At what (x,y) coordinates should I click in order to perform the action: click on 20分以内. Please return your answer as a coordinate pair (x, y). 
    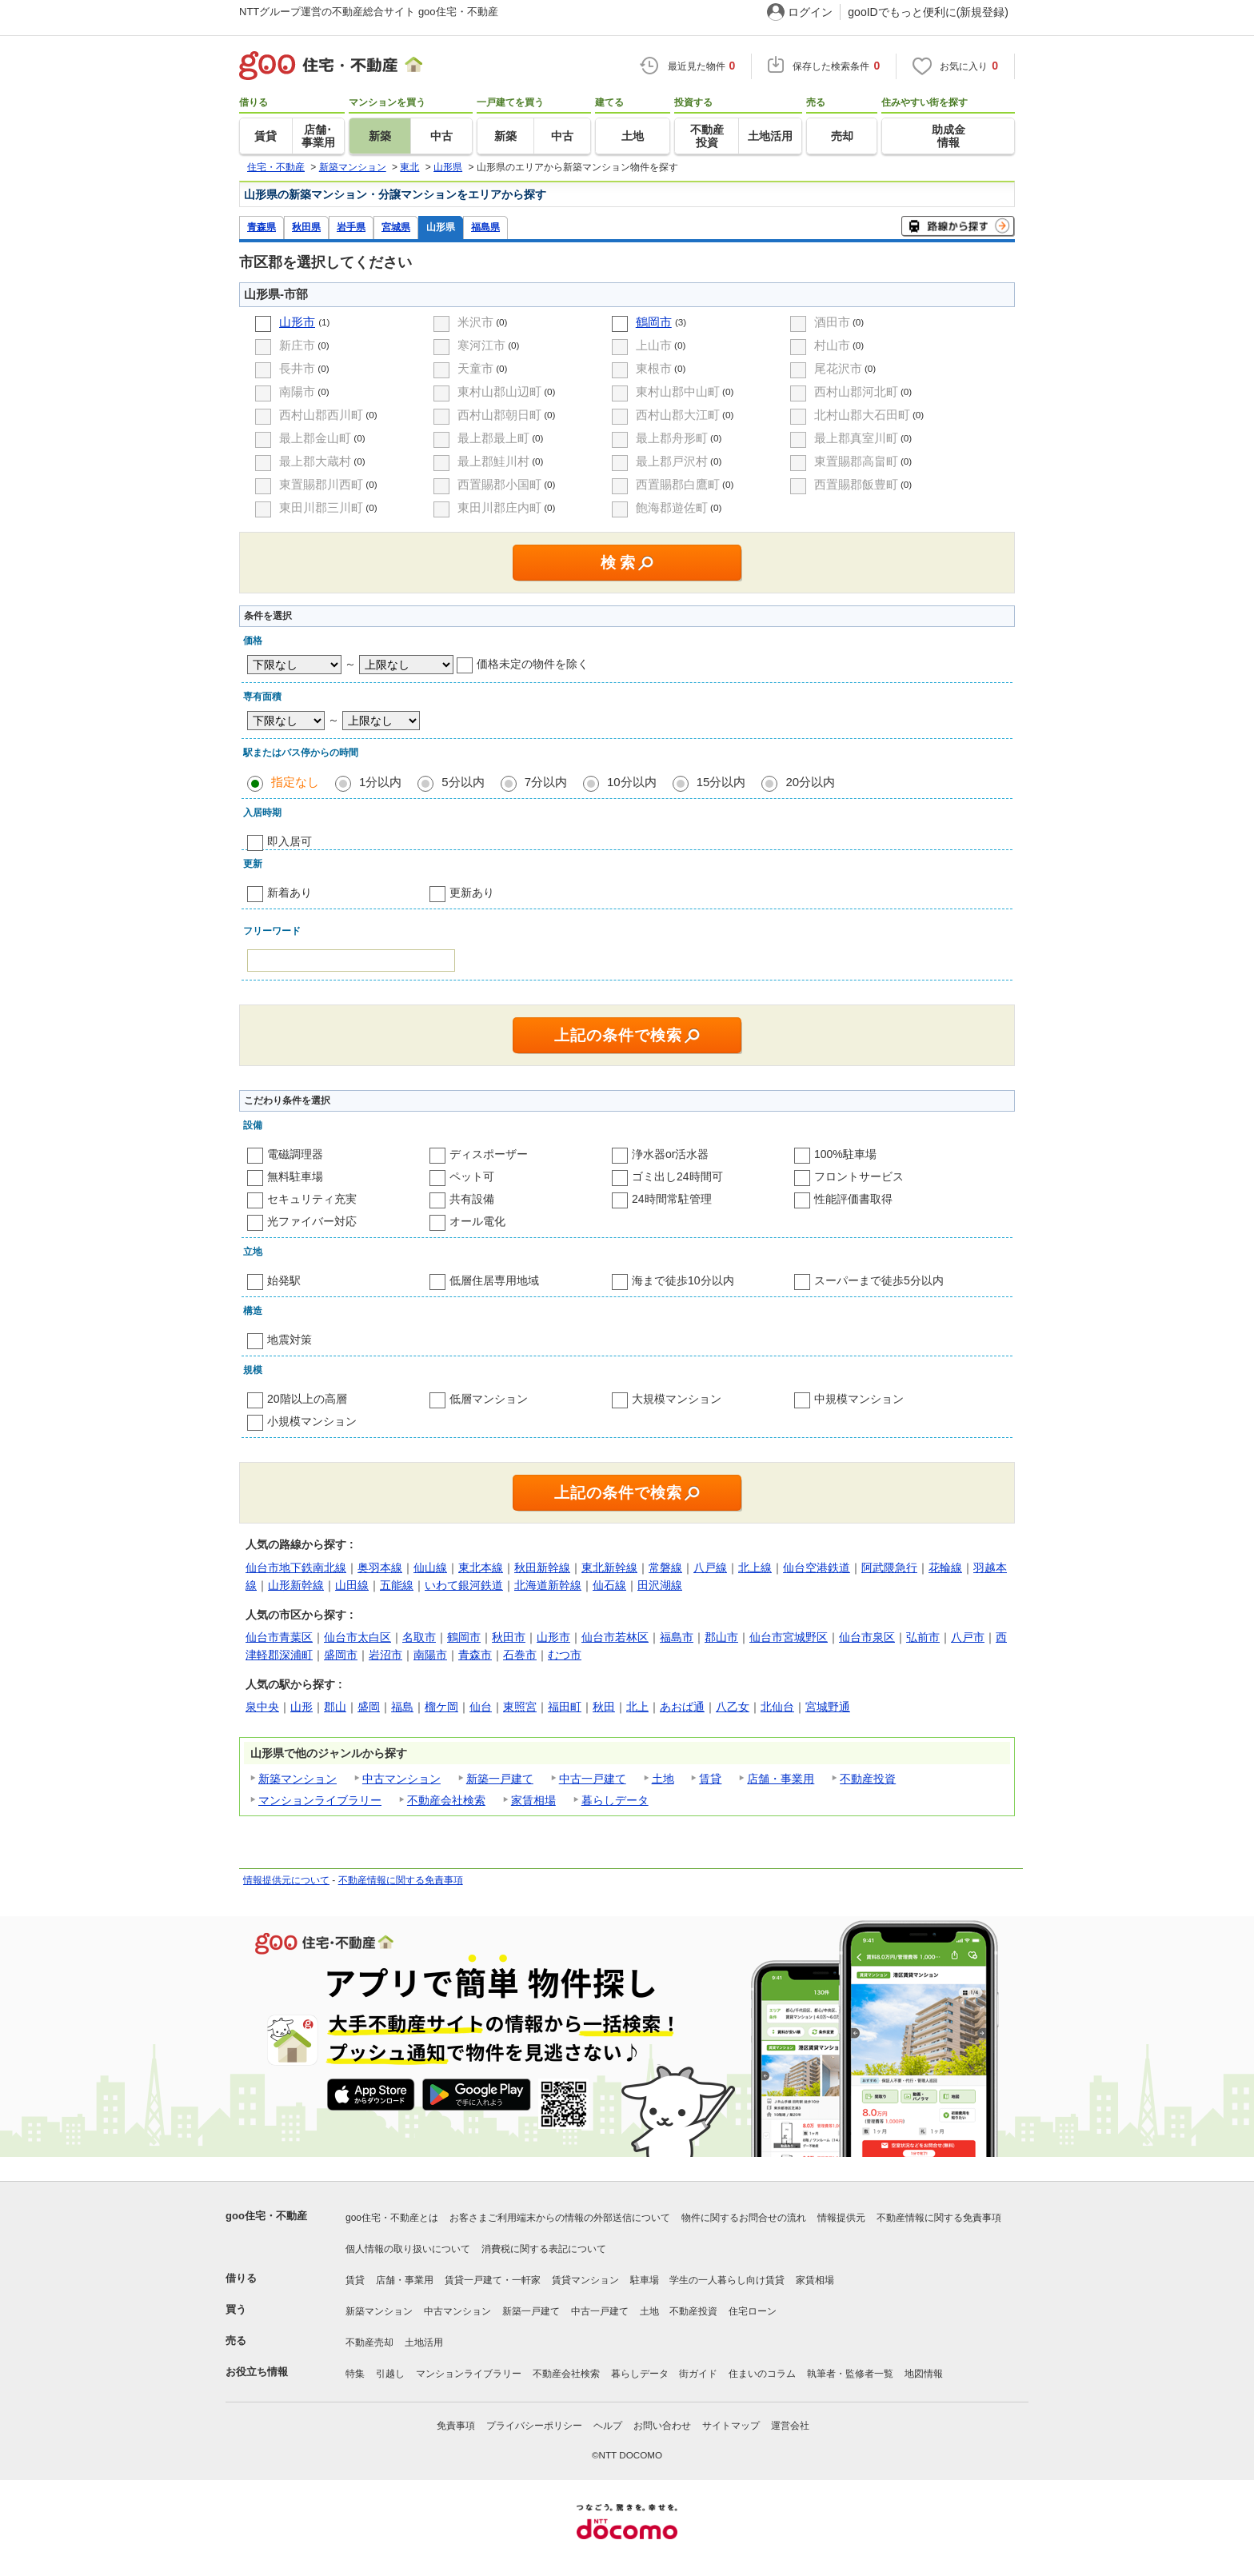
    Looking at the image, I should click on (810, 782).